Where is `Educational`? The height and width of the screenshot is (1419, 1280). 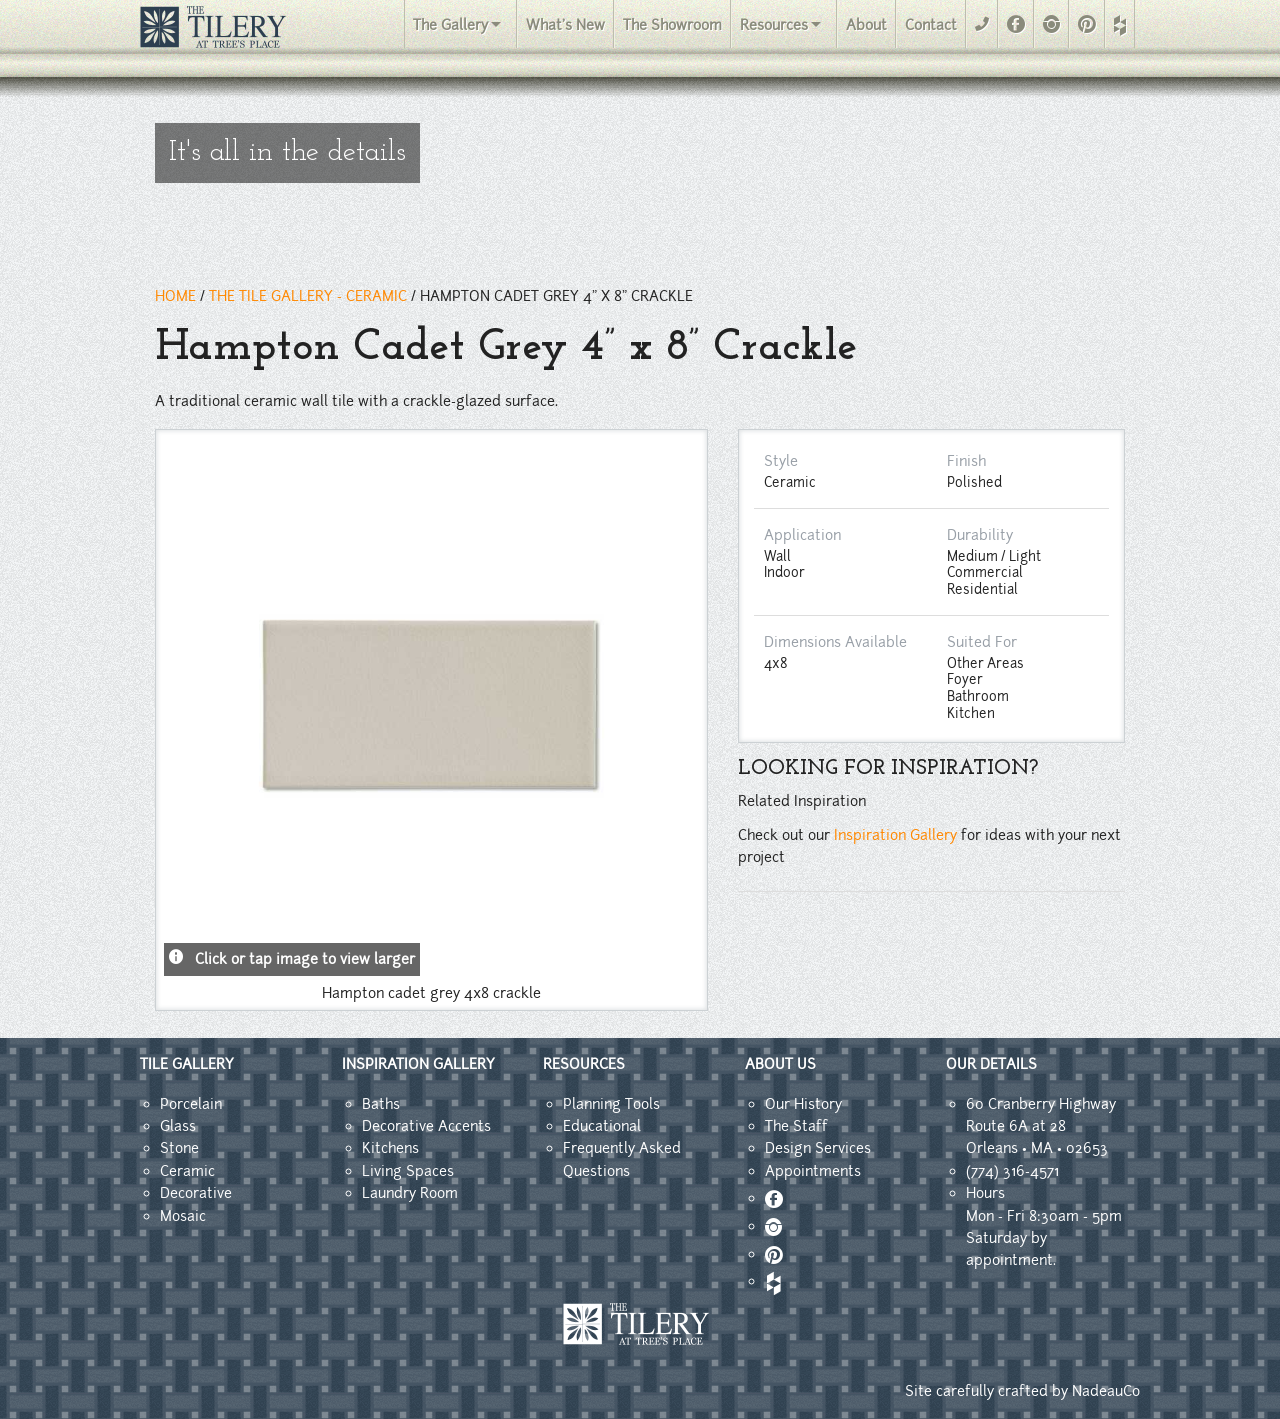
Educational is located at coordinates (602, 1126).